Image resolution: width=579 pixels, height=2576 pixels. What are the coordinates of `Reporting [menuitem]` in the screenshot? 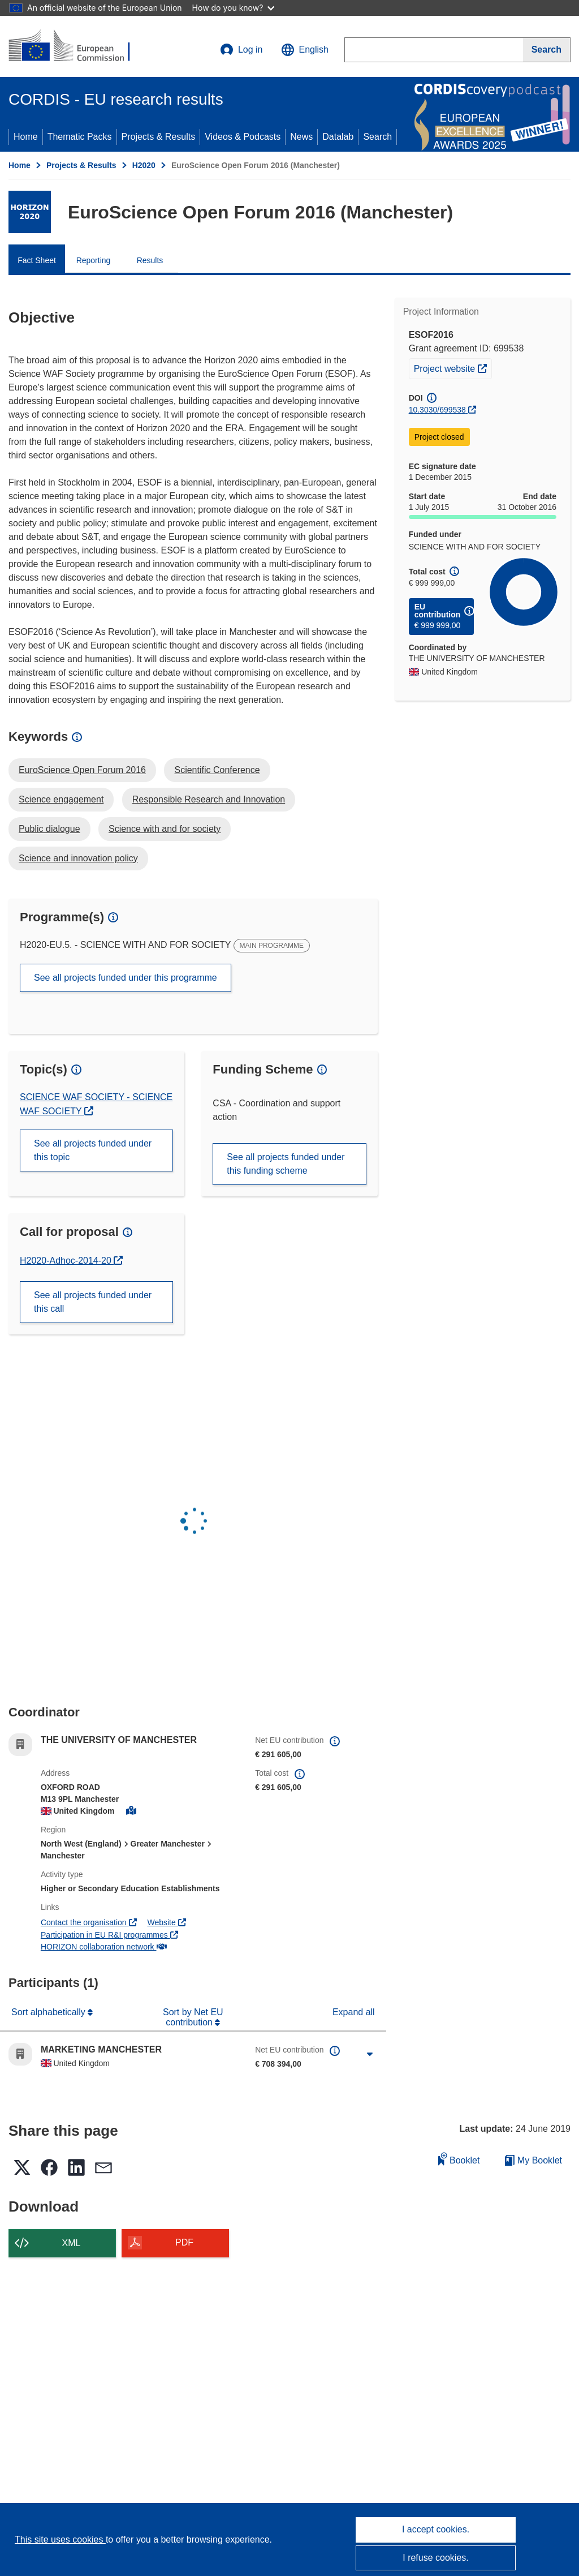 It's located at (93, 260).